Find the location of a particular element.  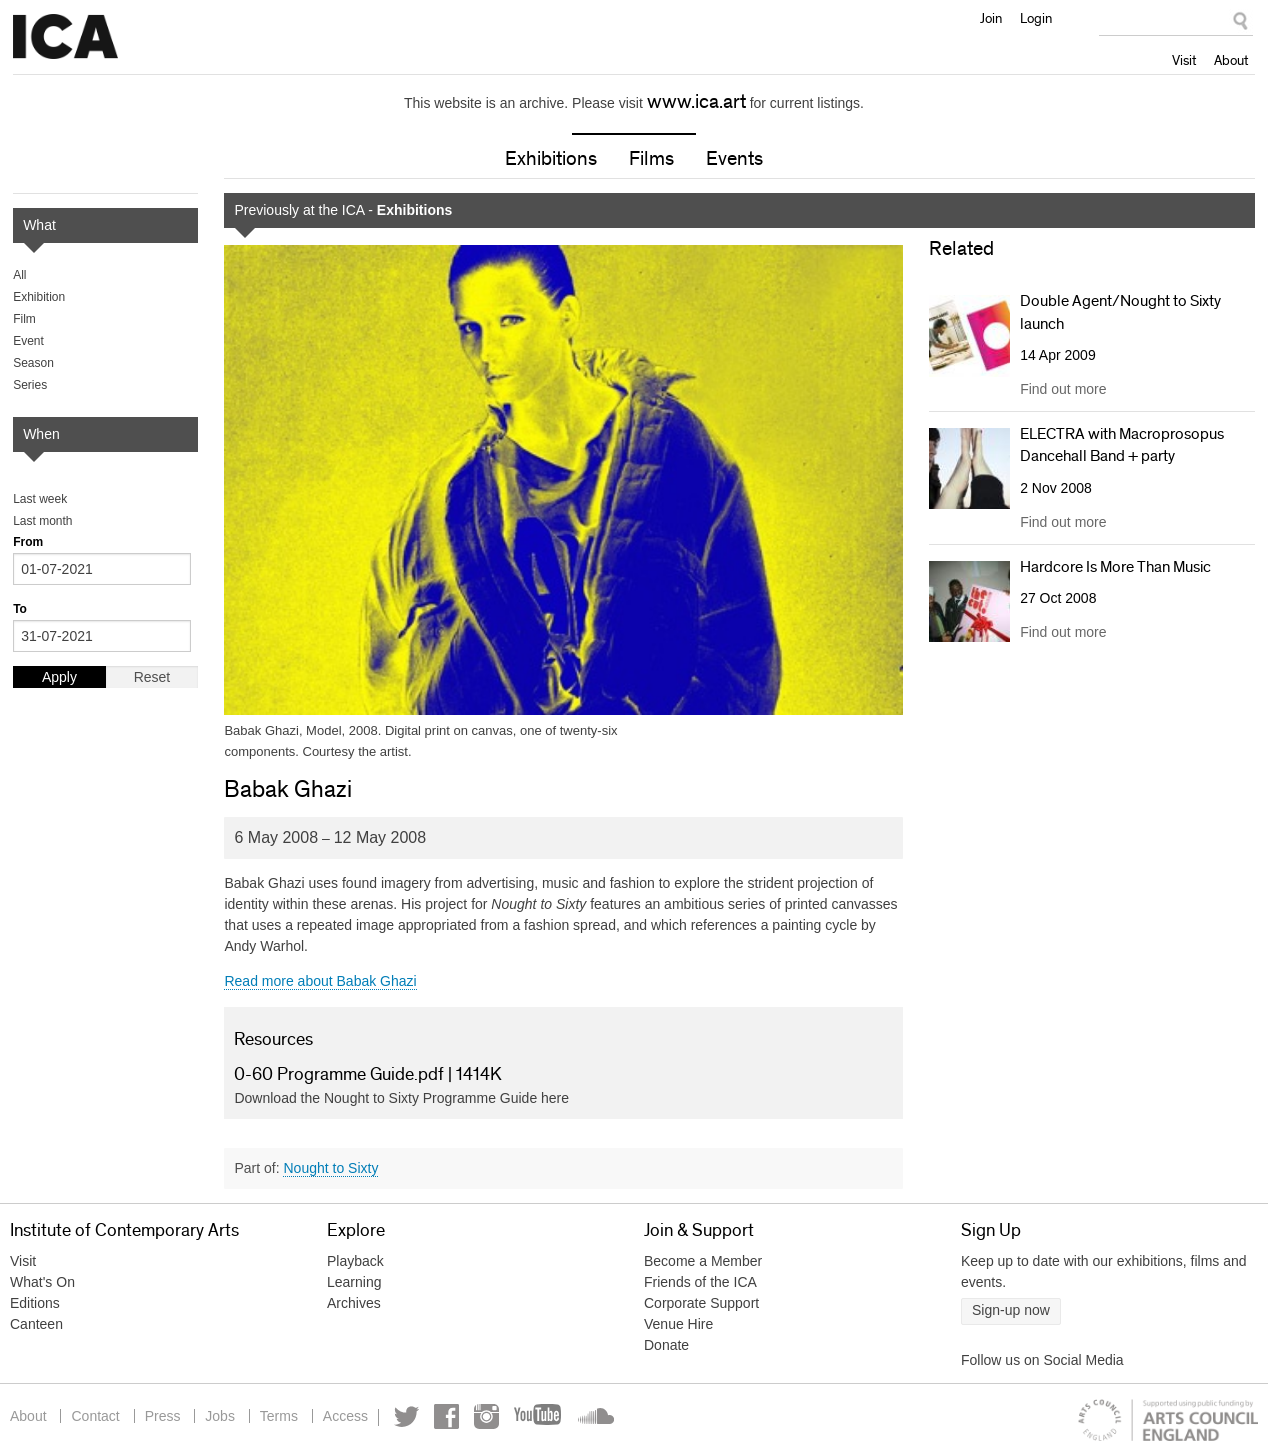

Sign-up now is located at coordinates (1011, 1310).